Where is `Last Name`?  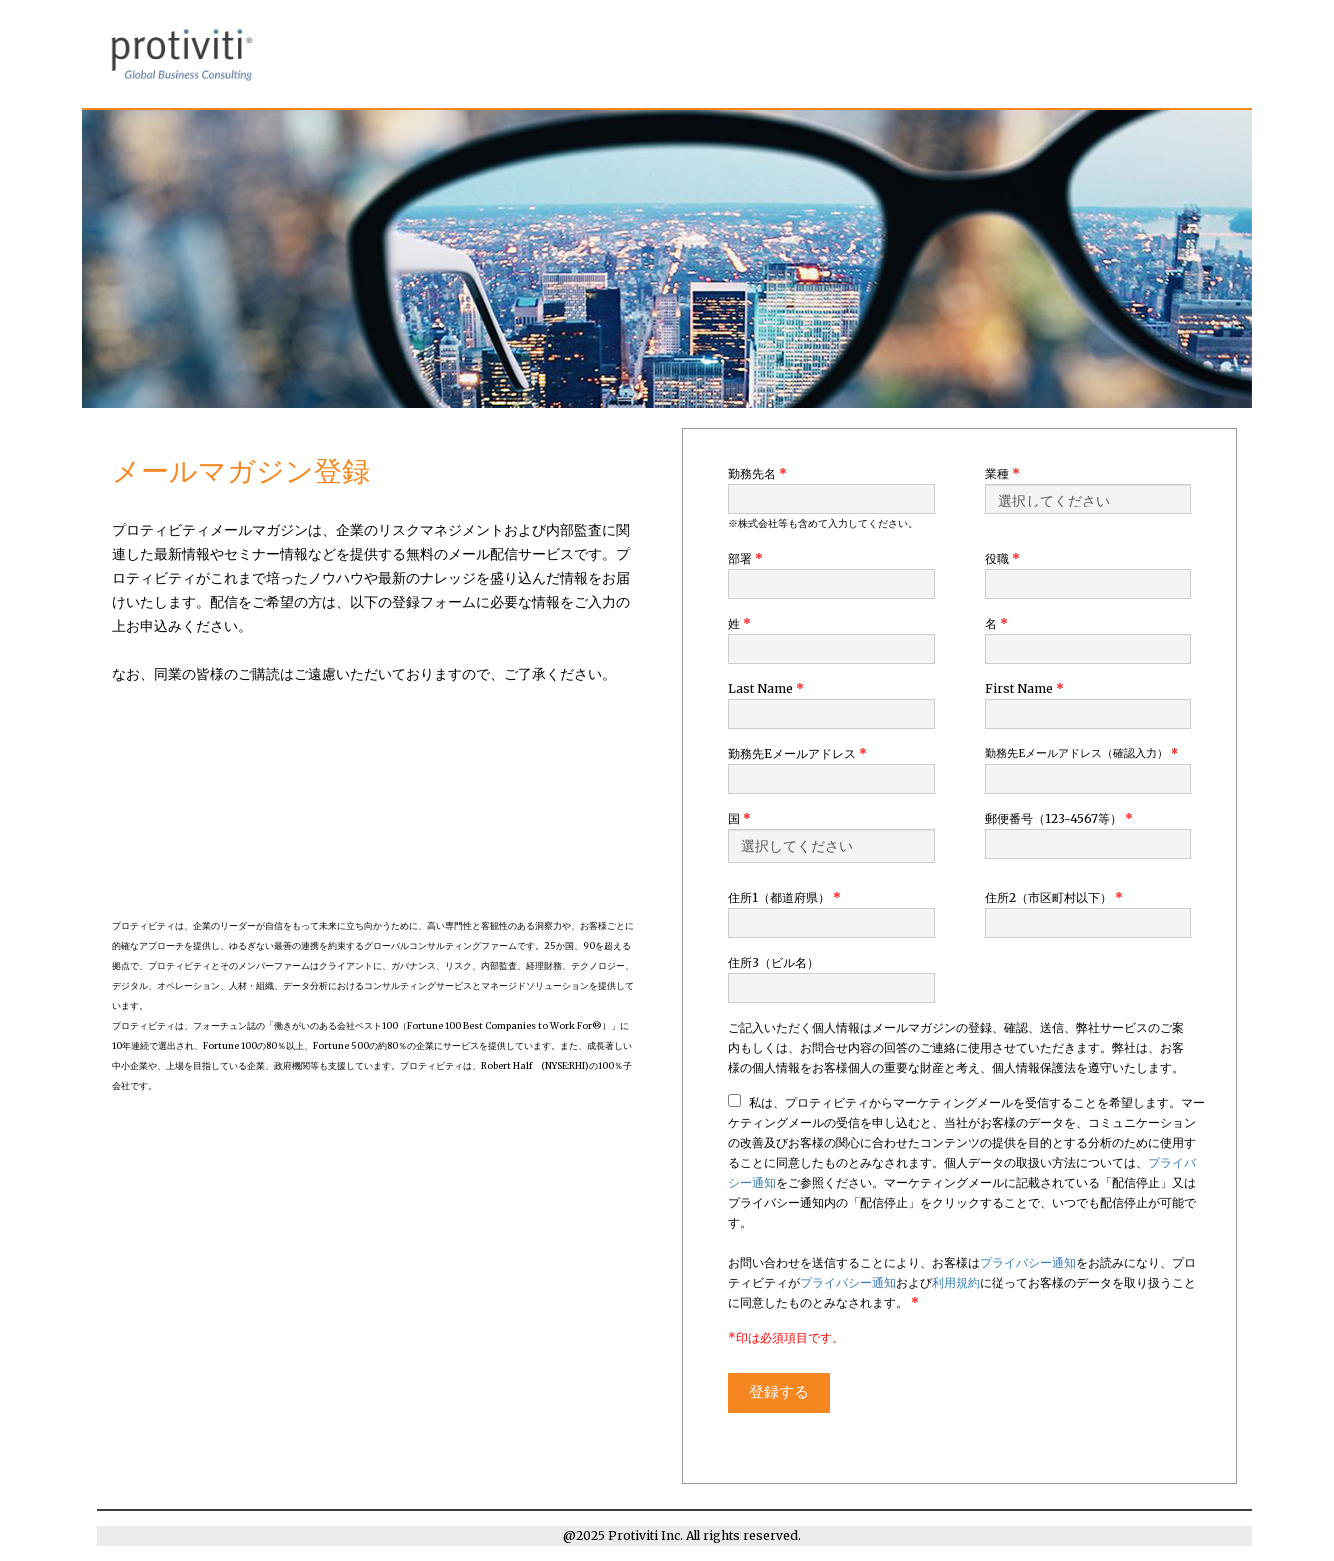
Last Name is located at coordinates (766, 688).